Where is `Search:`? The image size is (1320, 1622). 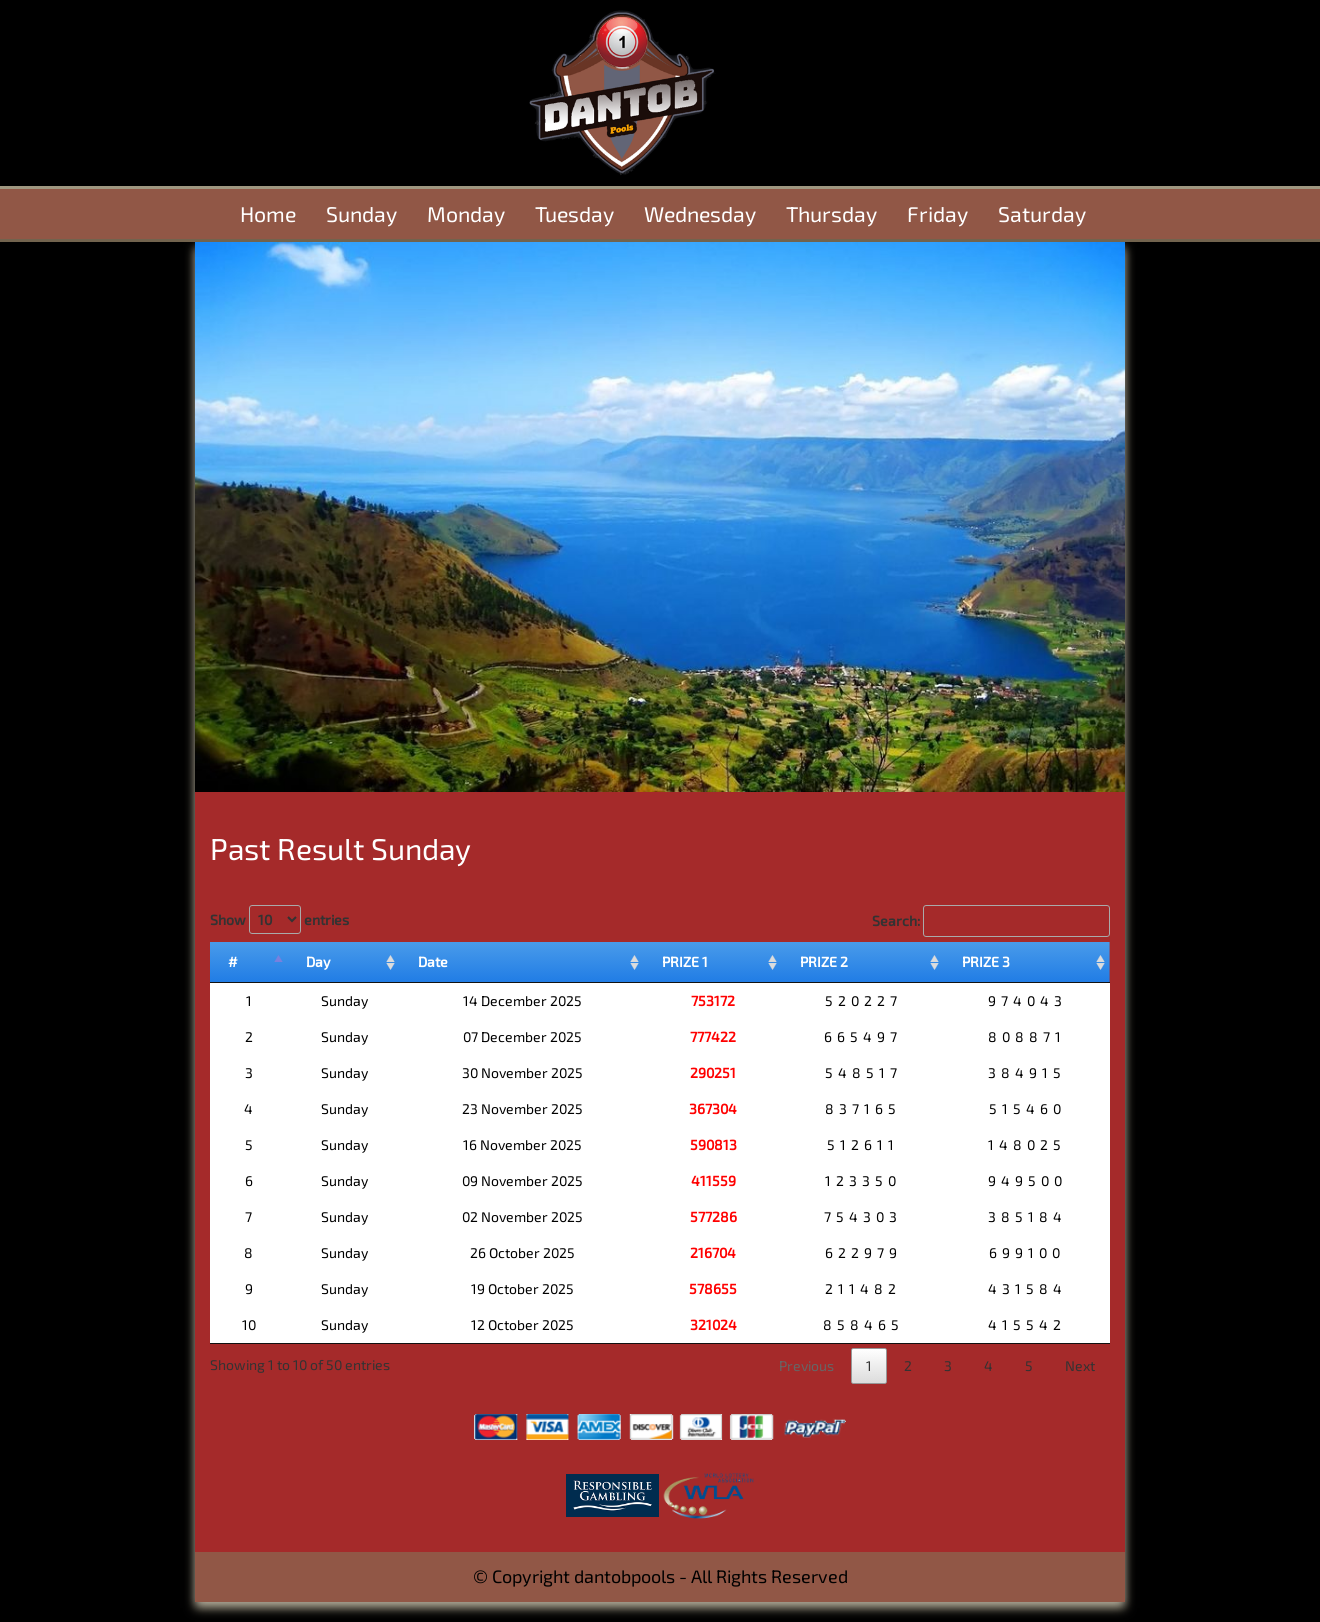 Search: is located at coordinates (991, 921).